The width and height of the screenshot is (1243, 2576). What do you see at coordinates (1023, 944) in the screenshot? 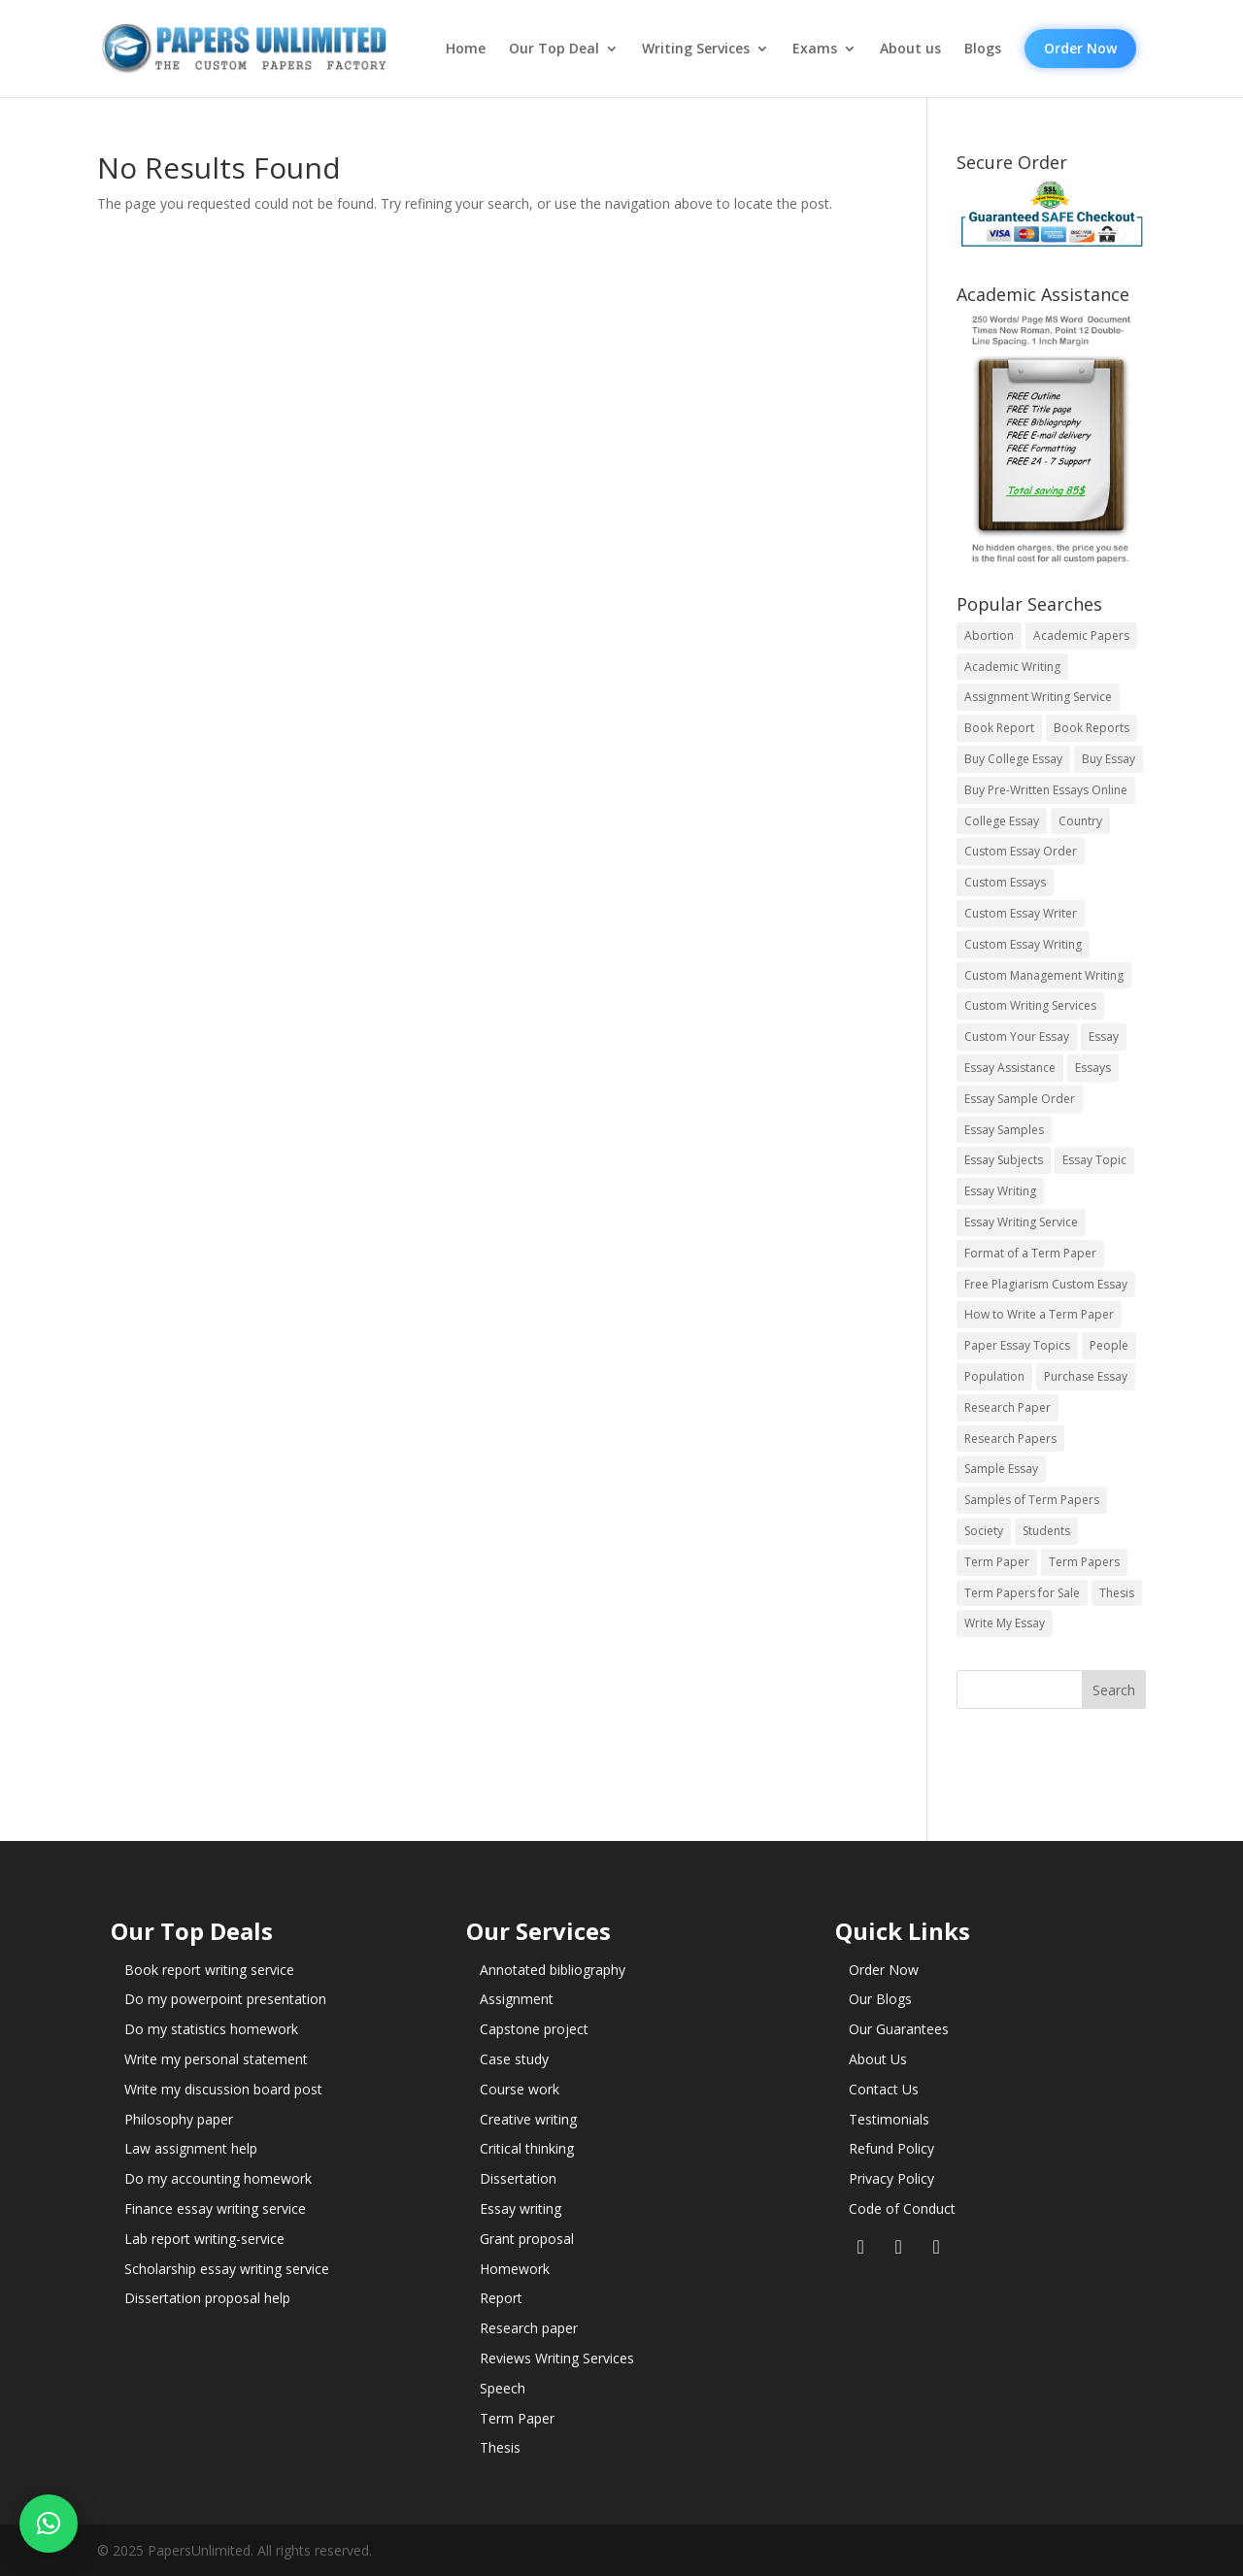
I see `Custom Essay Writing [Custom Essay Writing (14 items)]` at bounding box center [1023, 944].